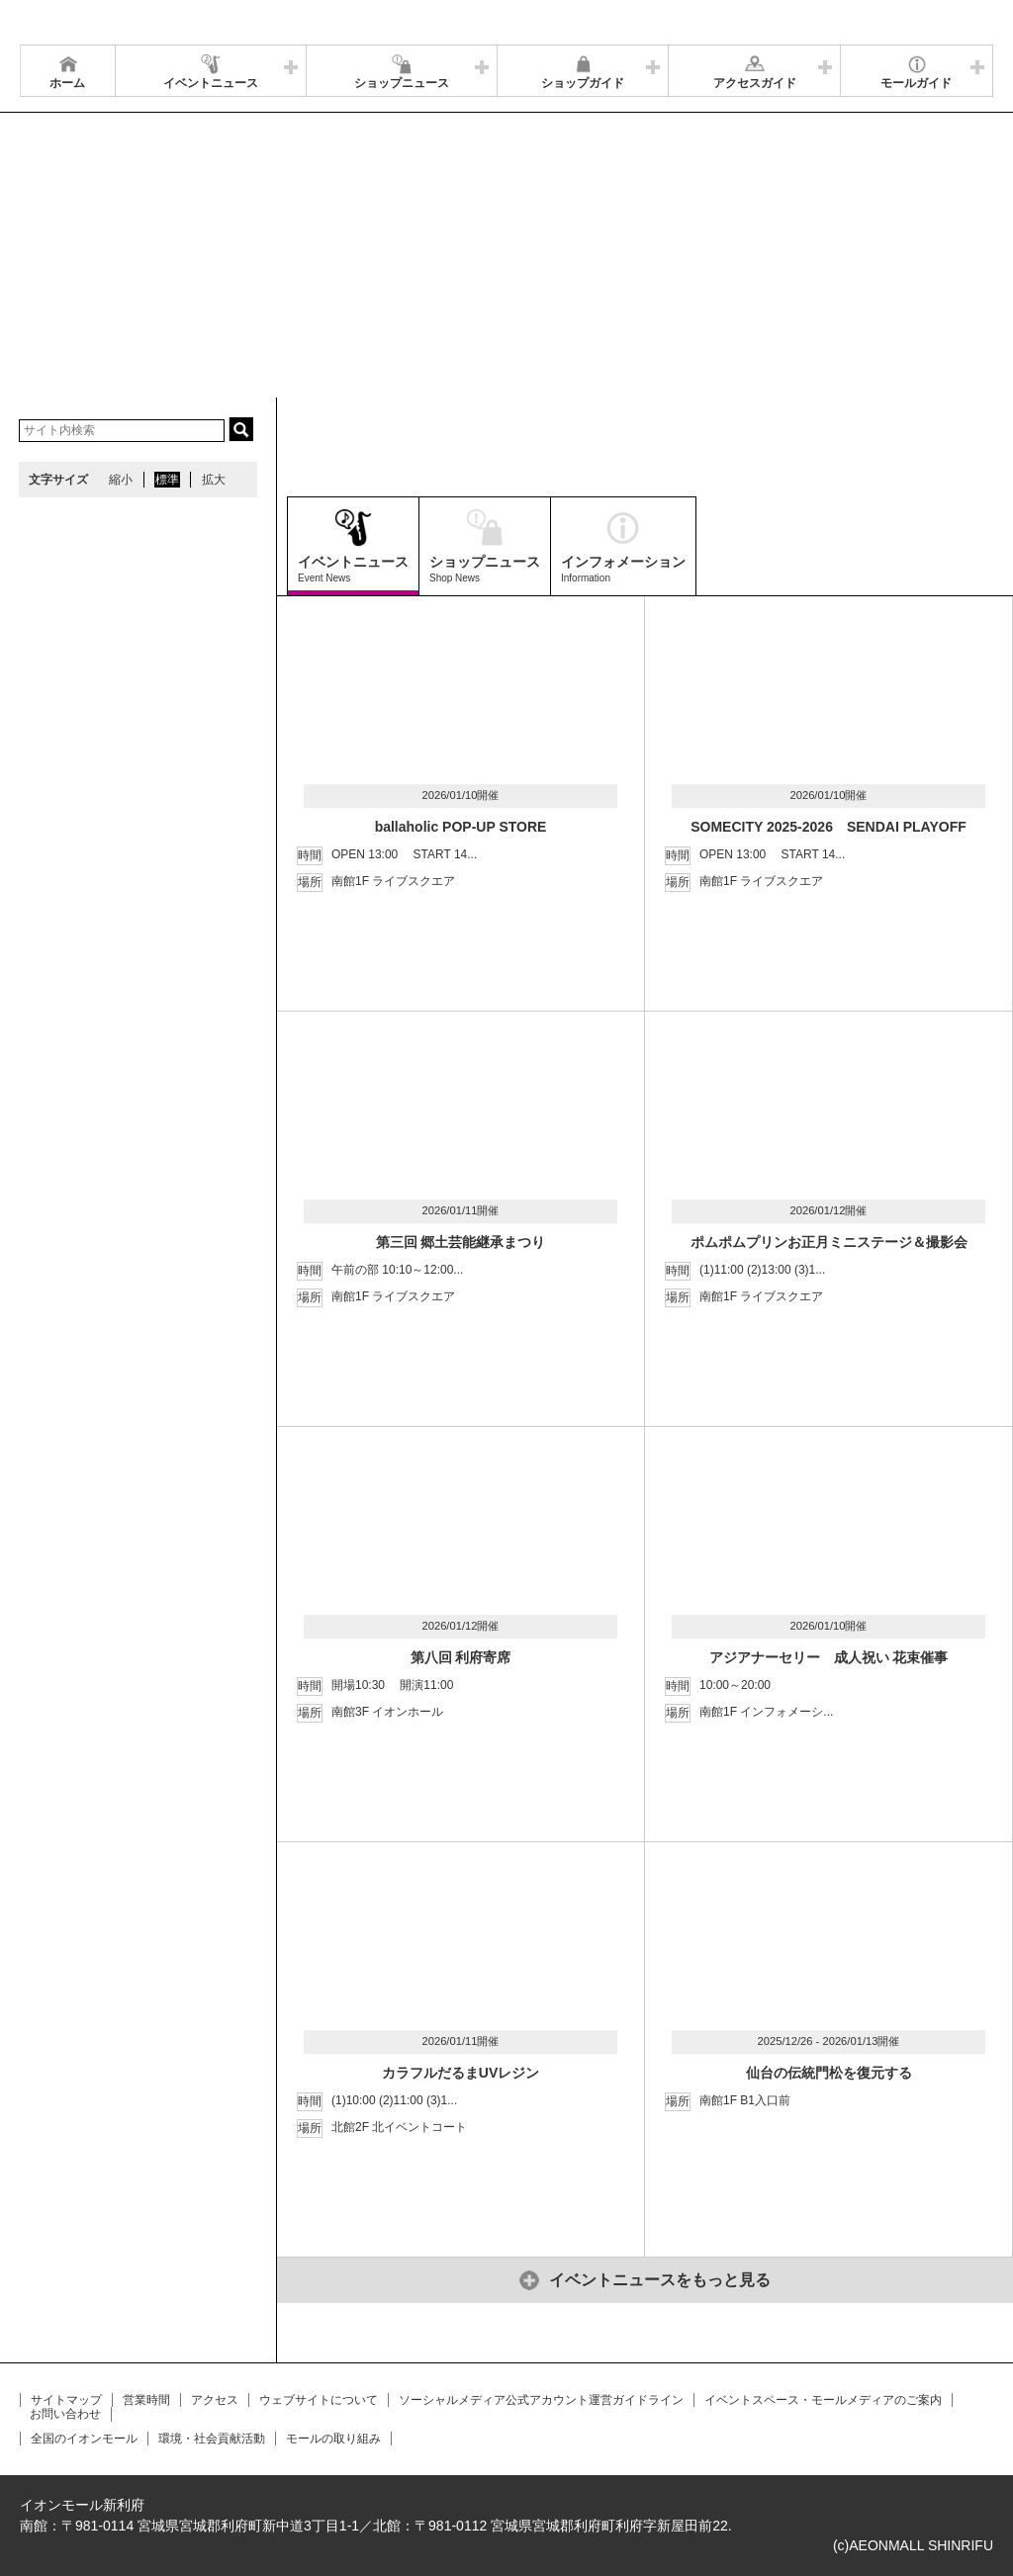  Describe the element at coordinates (541, 2400) in the screenshot. I see `ソーシャルメディア公式アカウント運営ガイドライン` at that location.